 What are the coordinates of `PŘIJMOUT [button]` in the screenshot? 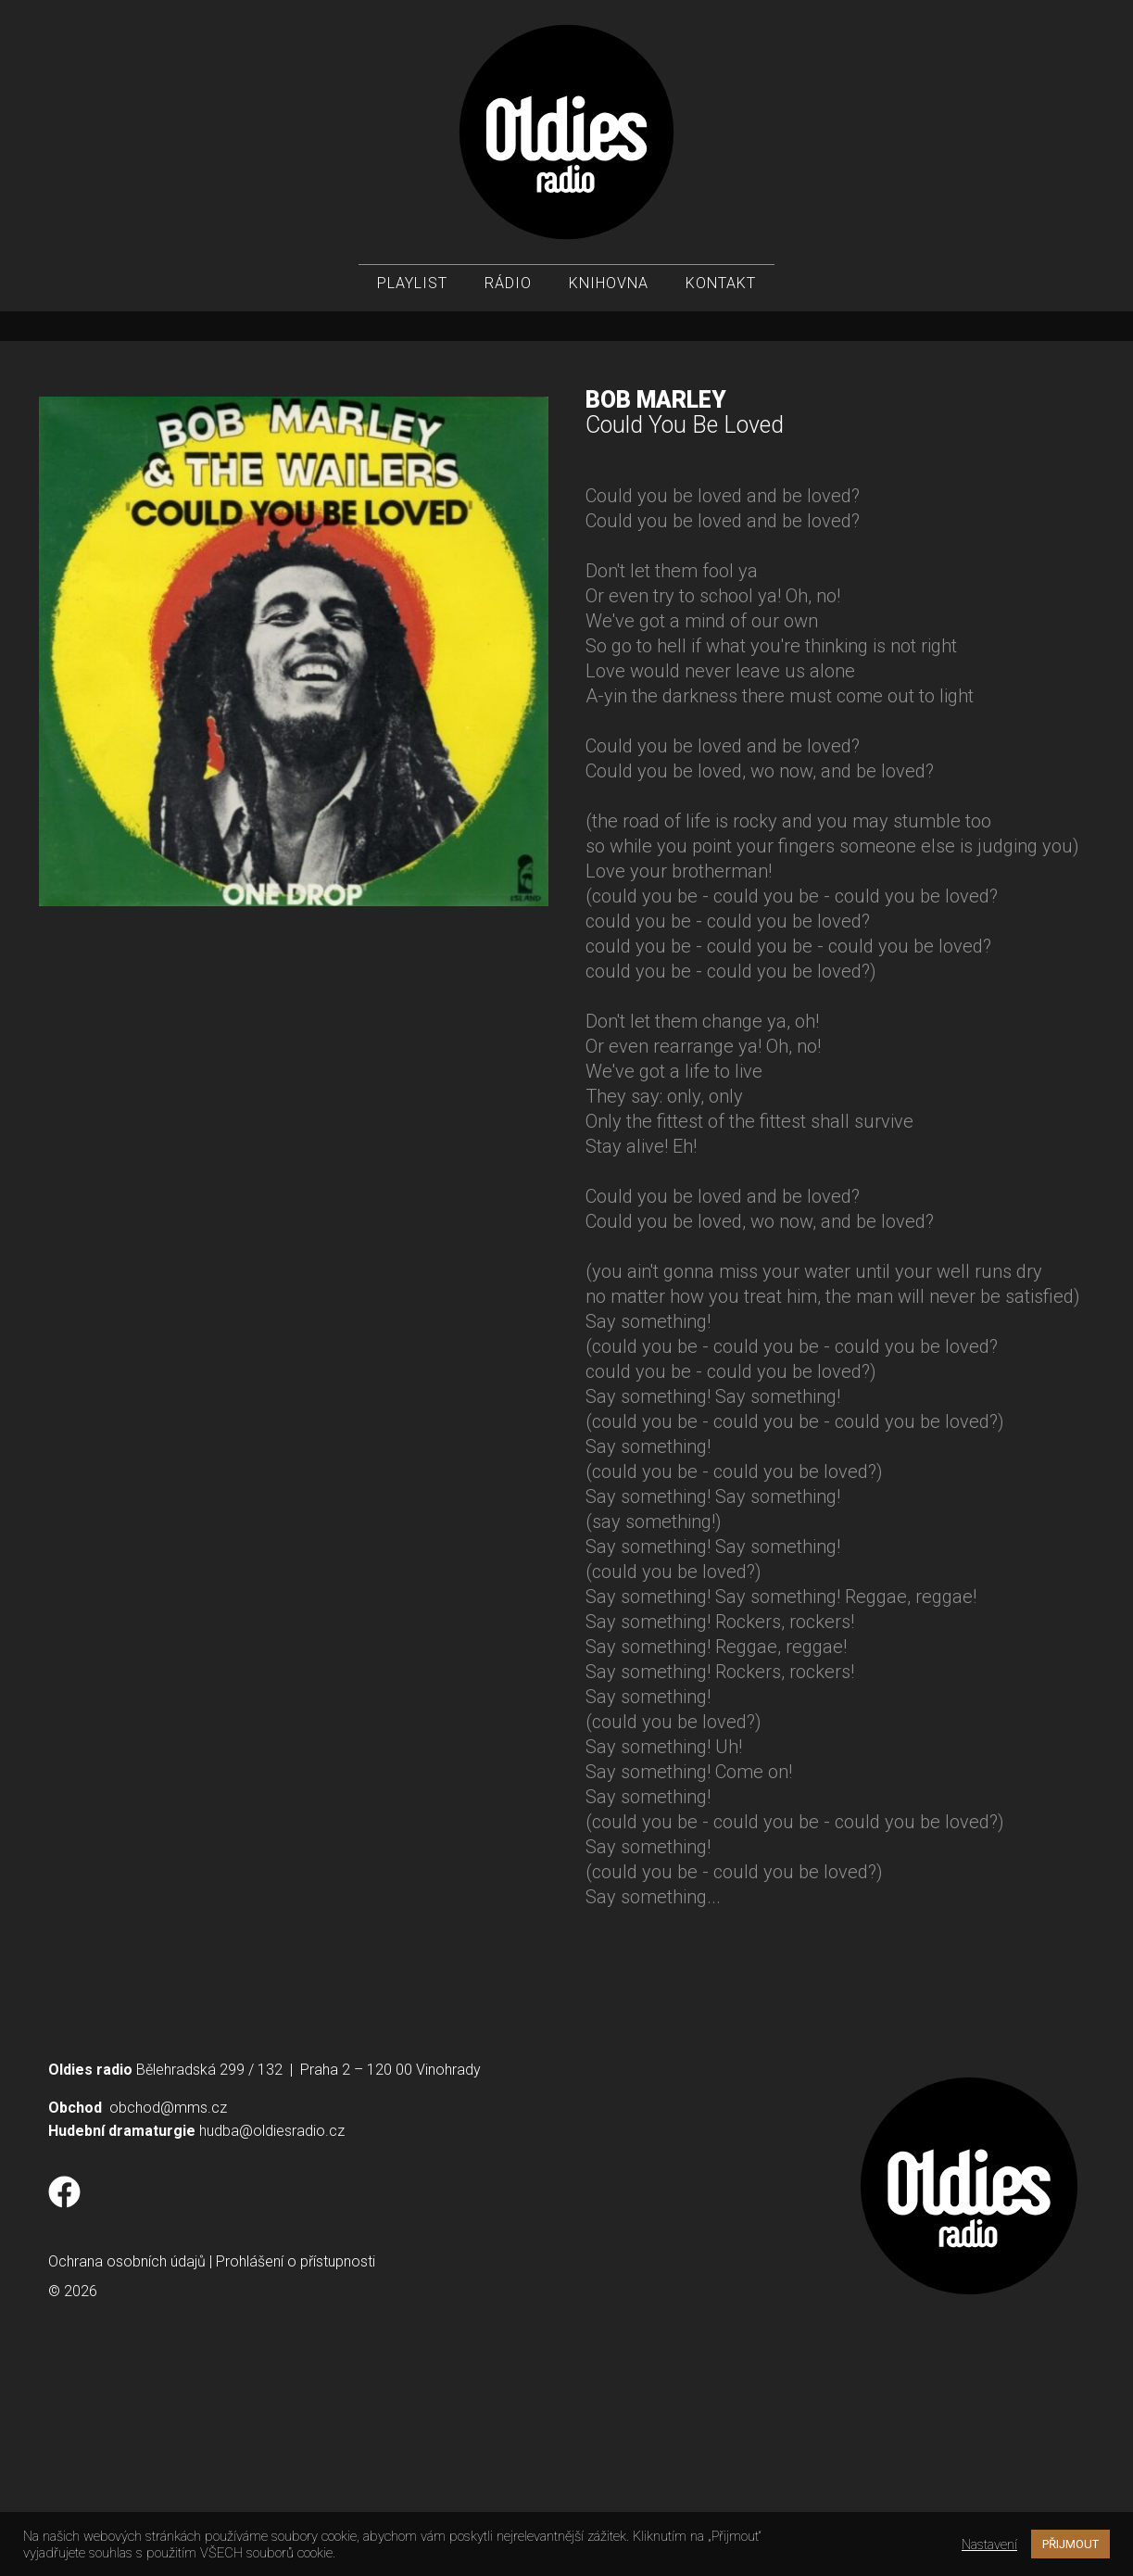 It's located at (1070, 2544).